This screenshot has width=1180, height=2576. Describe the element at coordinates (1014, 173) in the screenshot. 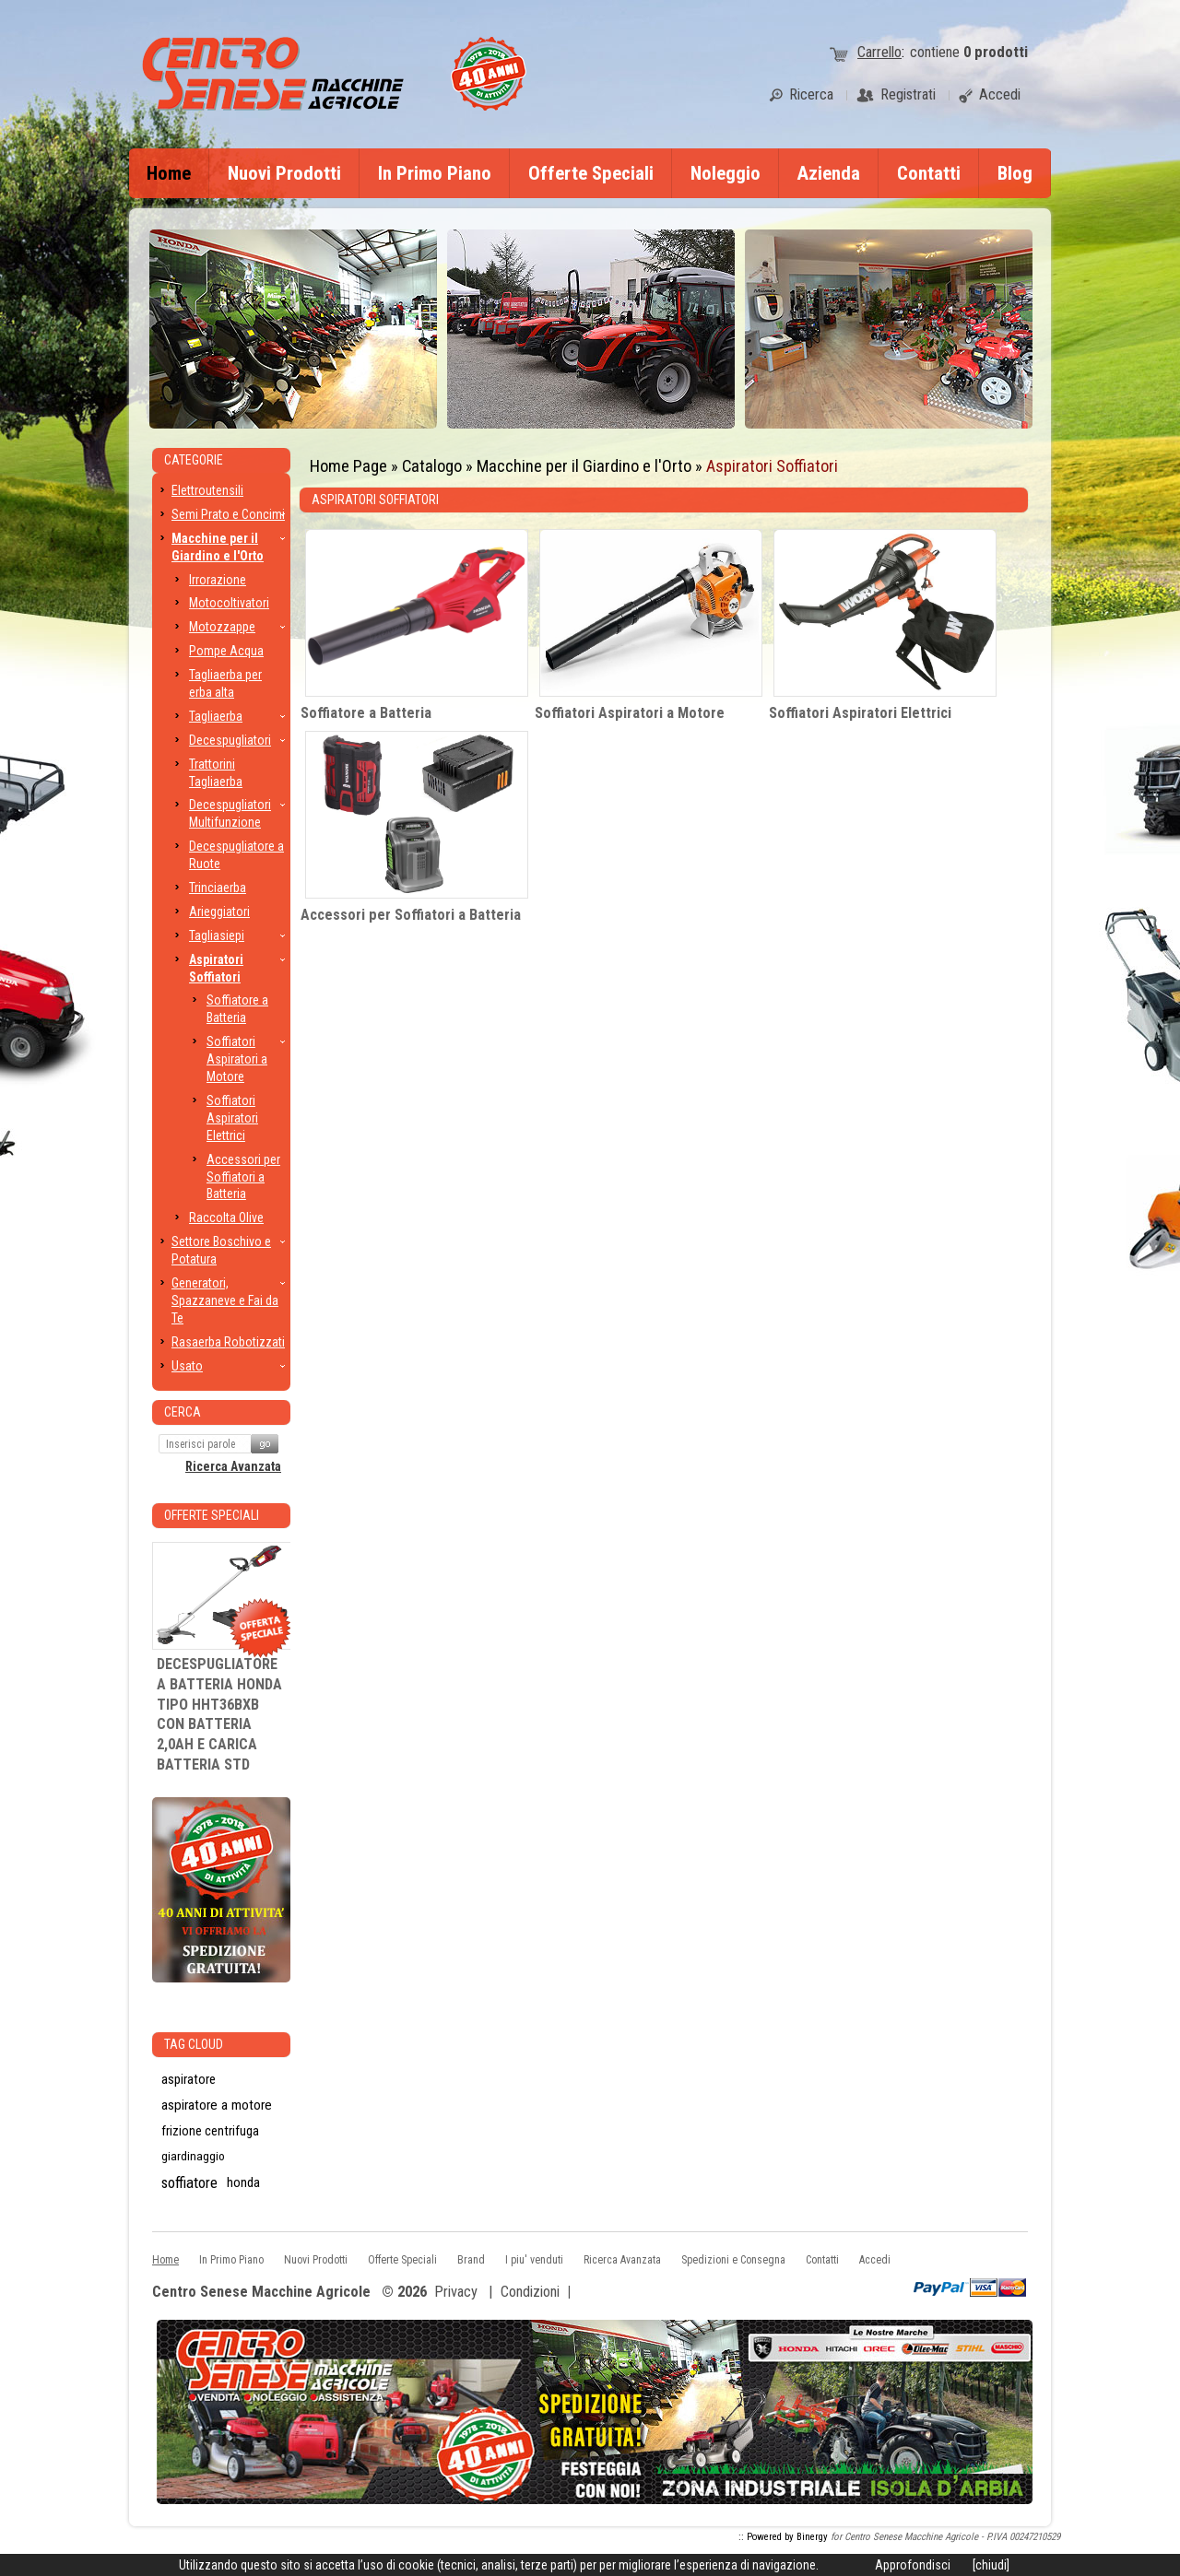

I see `Blog` at that location.